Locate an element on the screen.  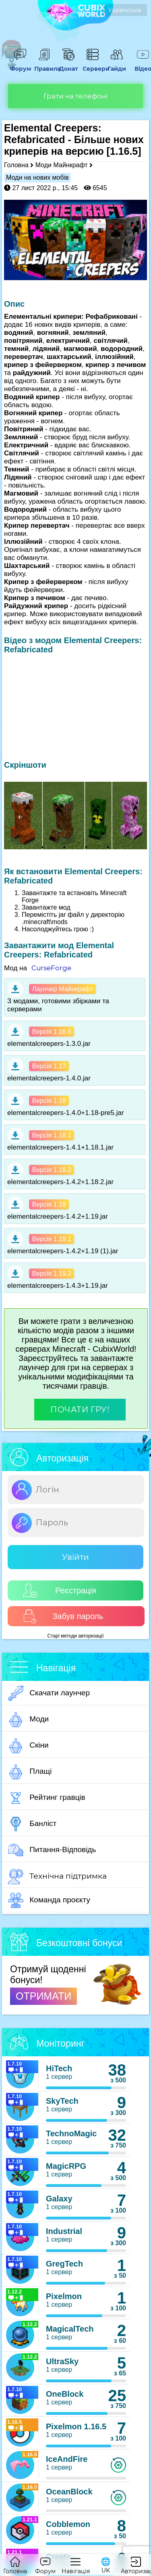
GregTech is located at coordinates (64, 2263).